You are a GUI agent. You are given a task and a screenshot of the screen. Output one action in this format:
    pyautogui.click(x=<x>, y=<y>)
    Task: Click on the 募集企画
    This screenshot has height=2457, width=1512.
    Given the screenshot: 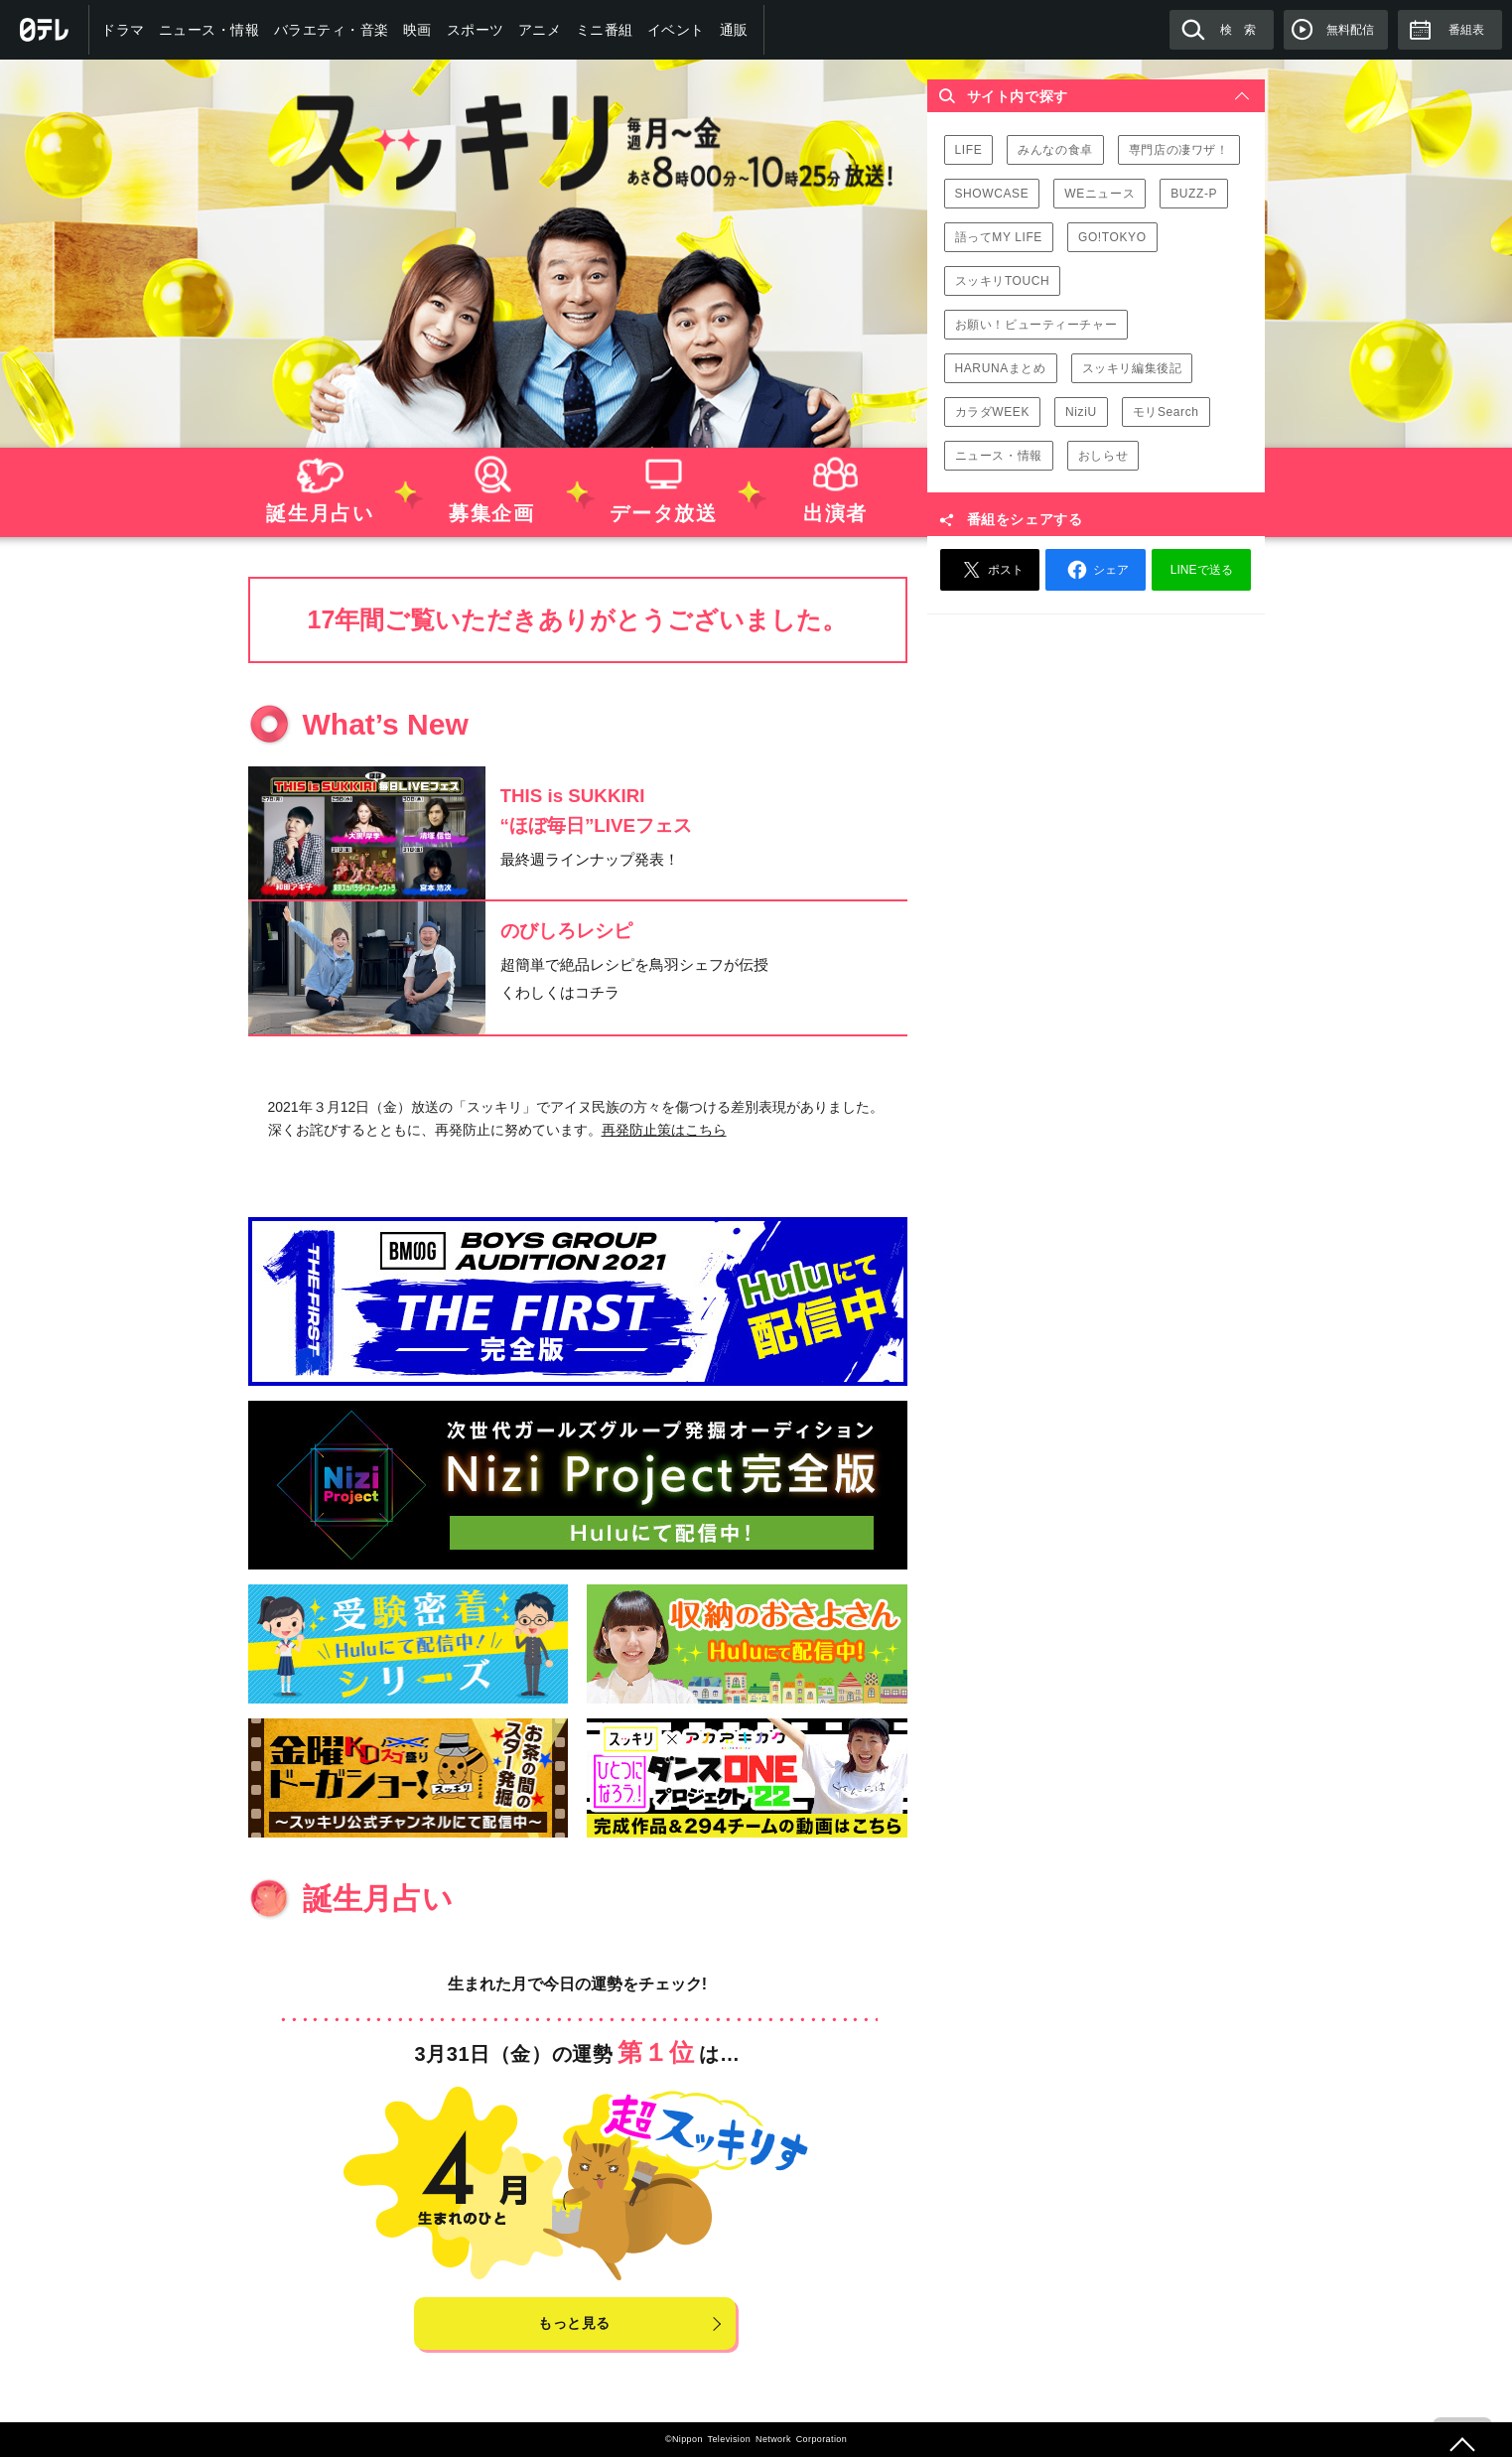 What is the action you would take?
    pyautogui.click(x=491, y=486)
    